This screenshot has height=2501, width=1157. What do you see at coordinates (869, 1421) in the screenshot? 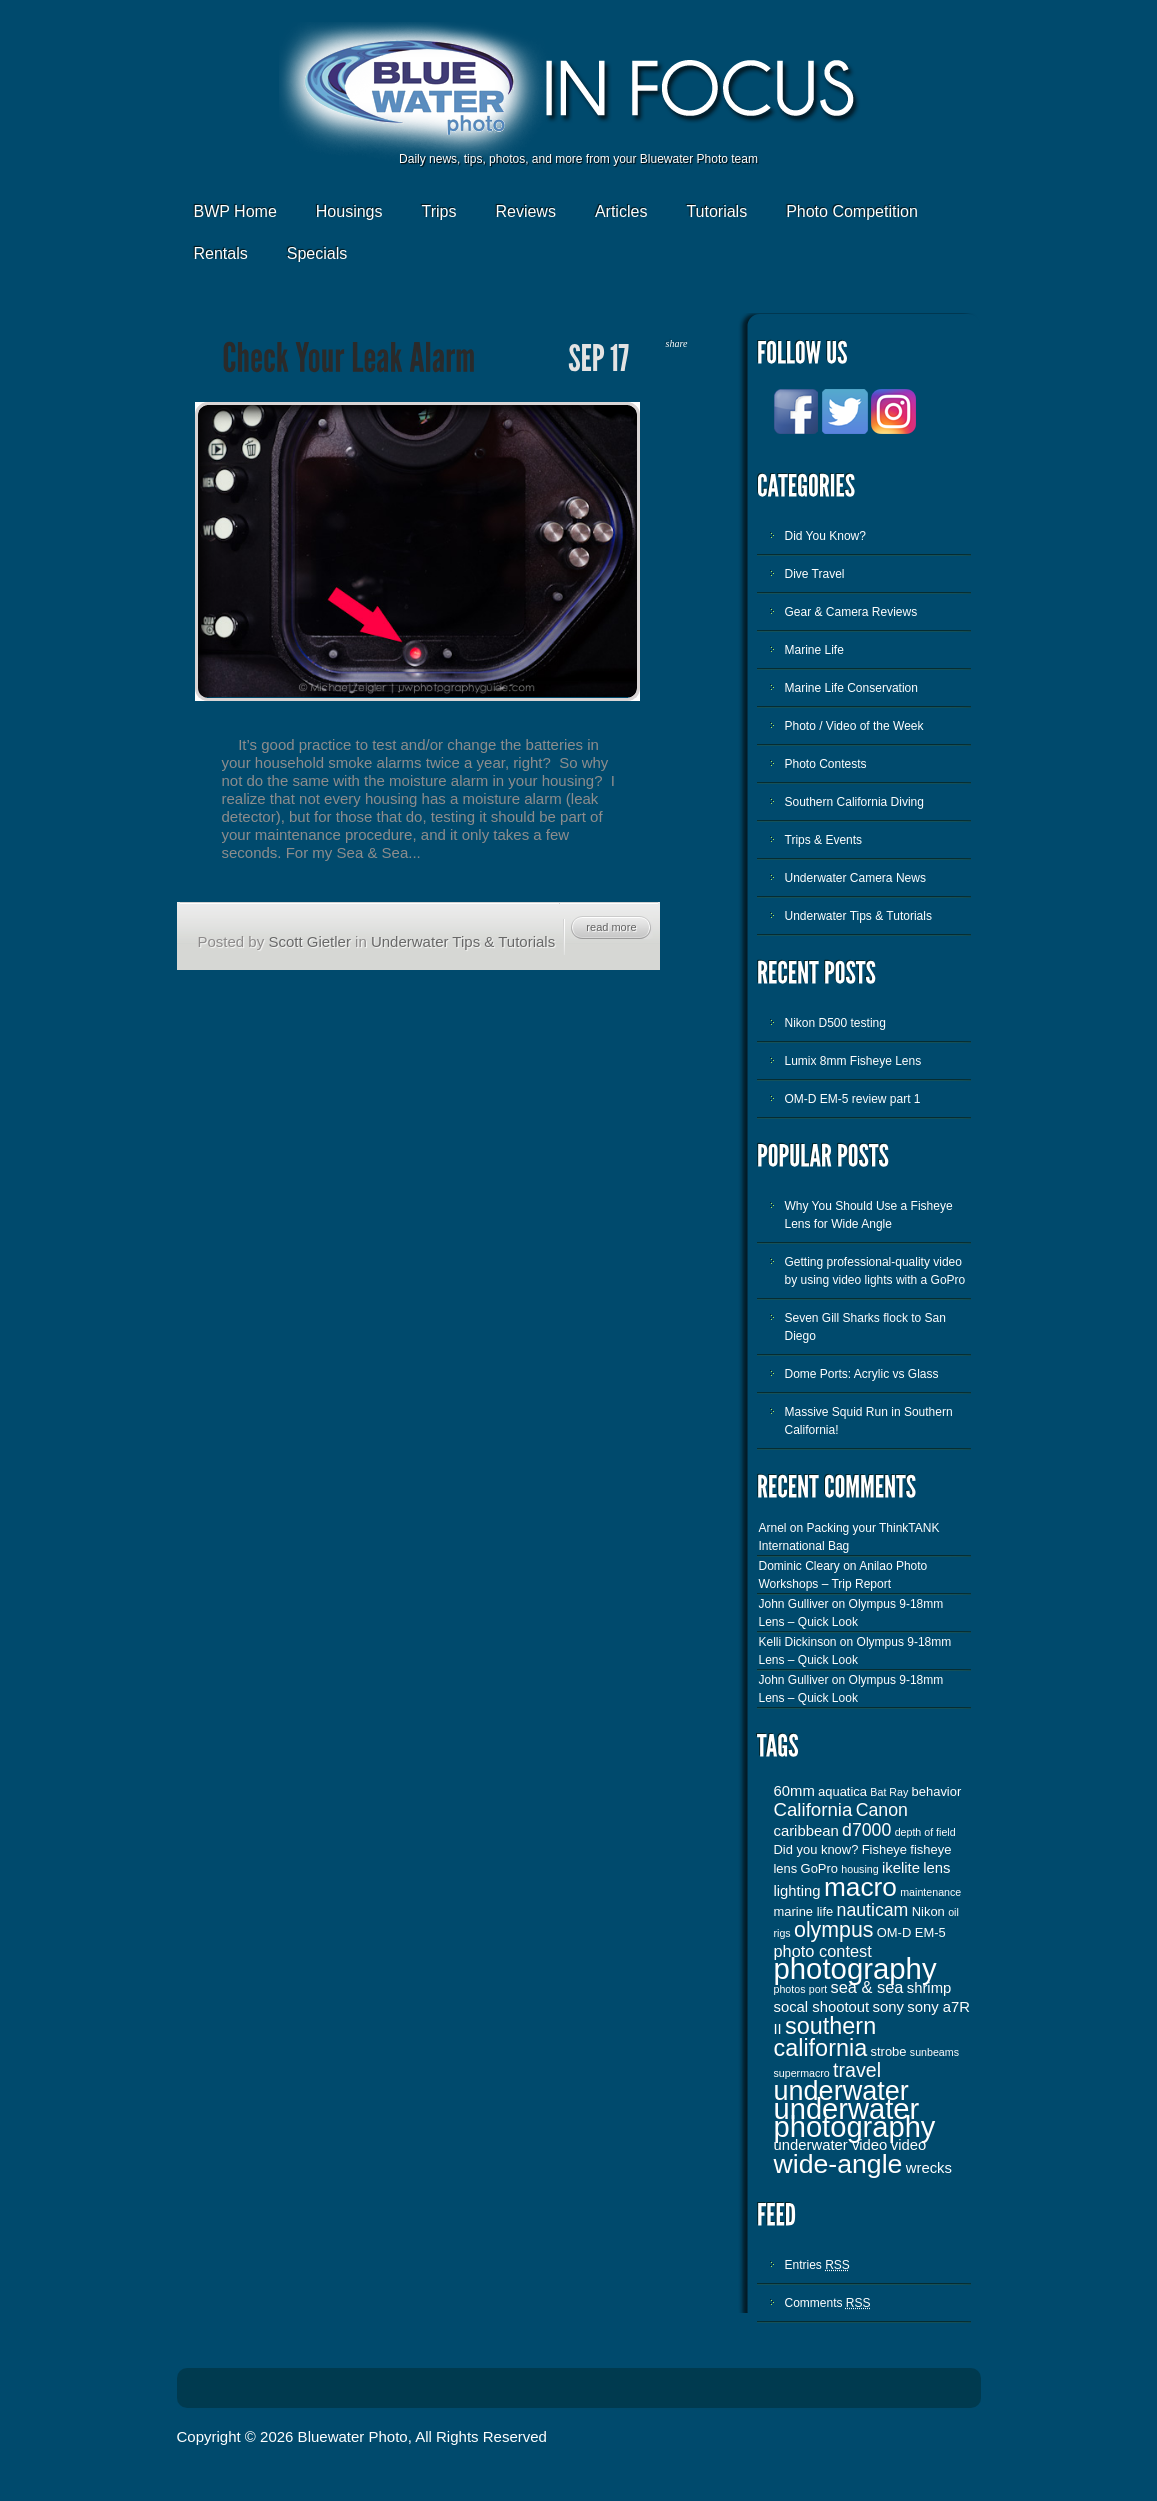
I see `Massive Squid Run in Southern California!` at bounding box center [869, 1421].